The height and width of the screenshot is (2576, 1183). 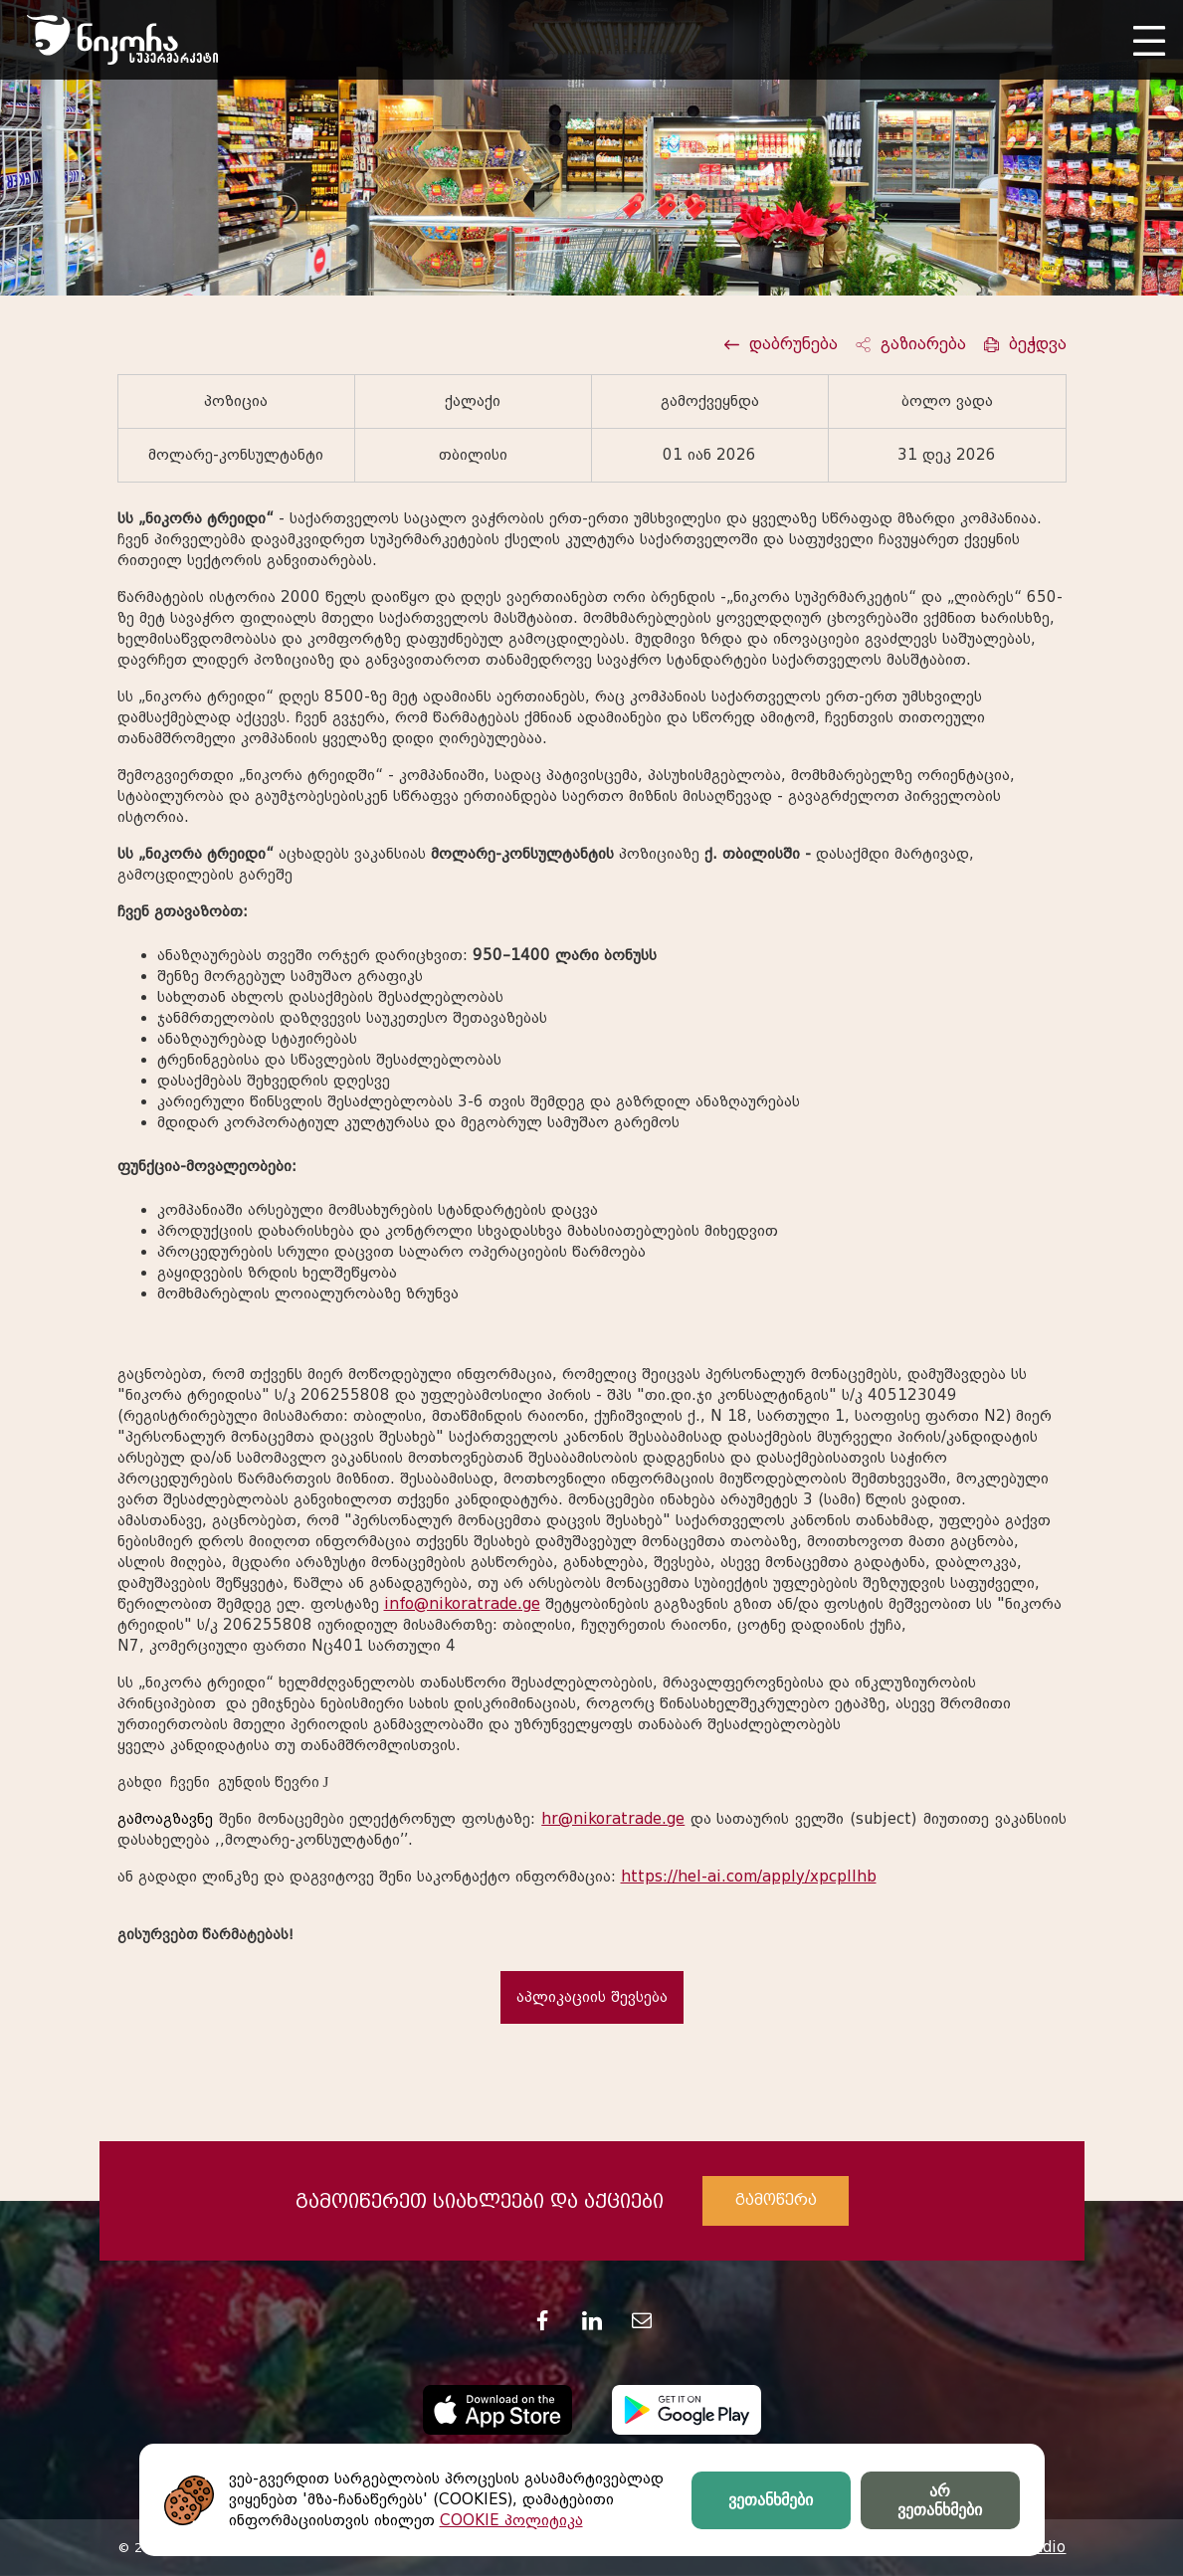 I want to click on info@nikoratrade.ge, so click(x=462, y=1604).